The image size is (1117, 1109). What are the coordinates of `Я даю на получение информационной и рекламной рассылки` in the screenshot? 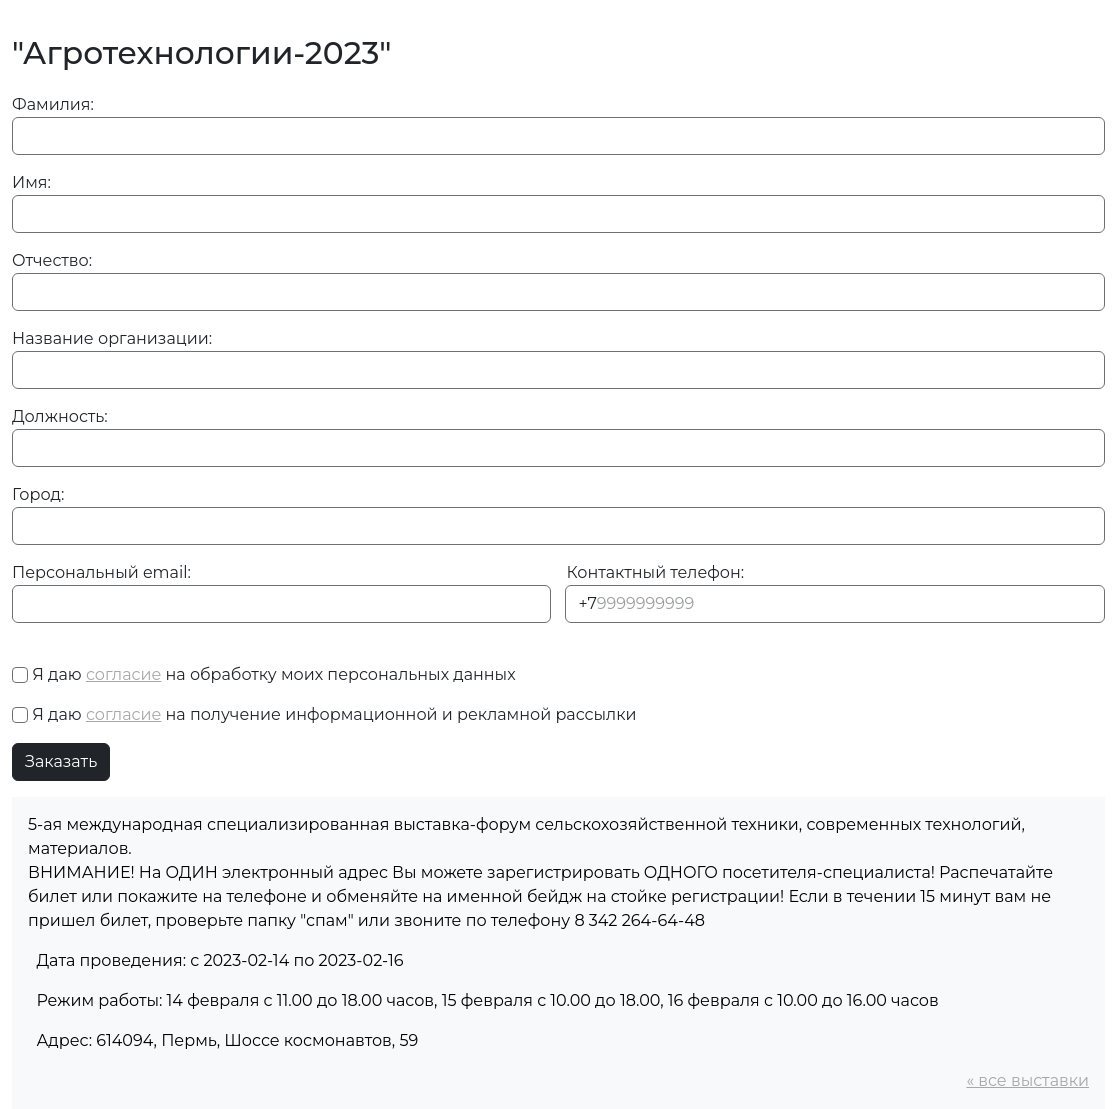 It's located at (334, 714).